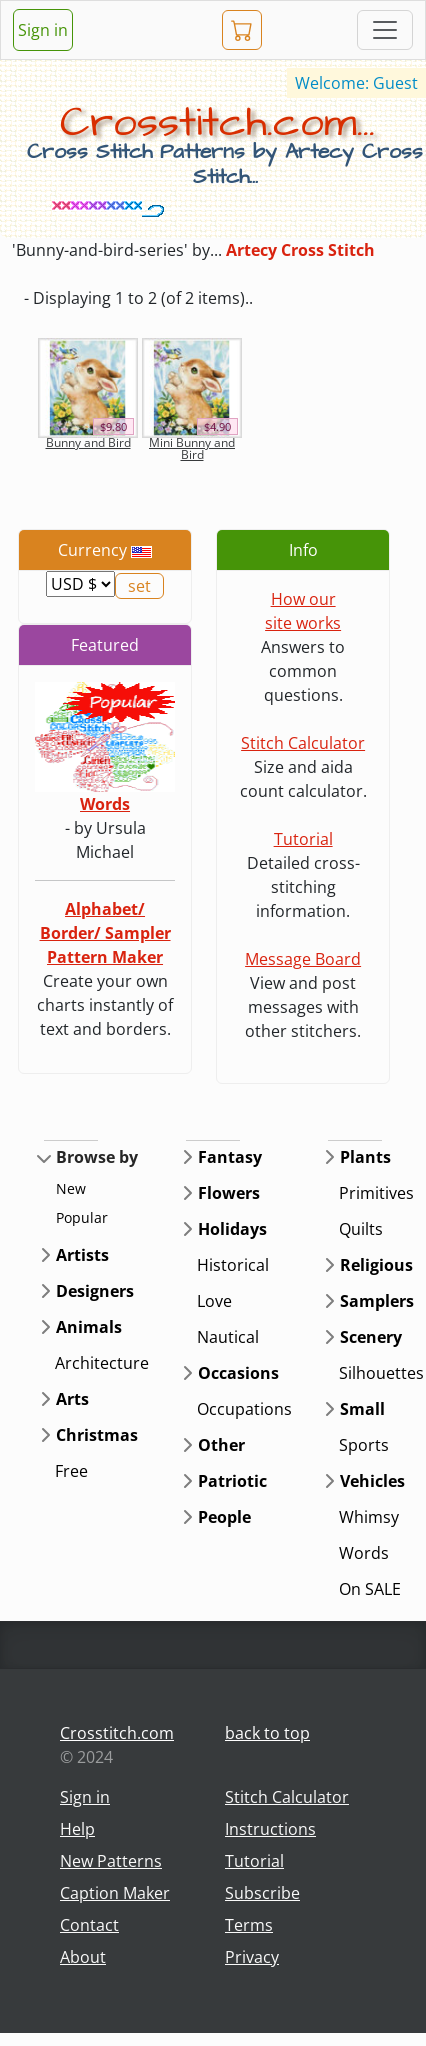 The width and height of the screenshot is (426, 2046). I want to click on back to top, so click(267, 1733).